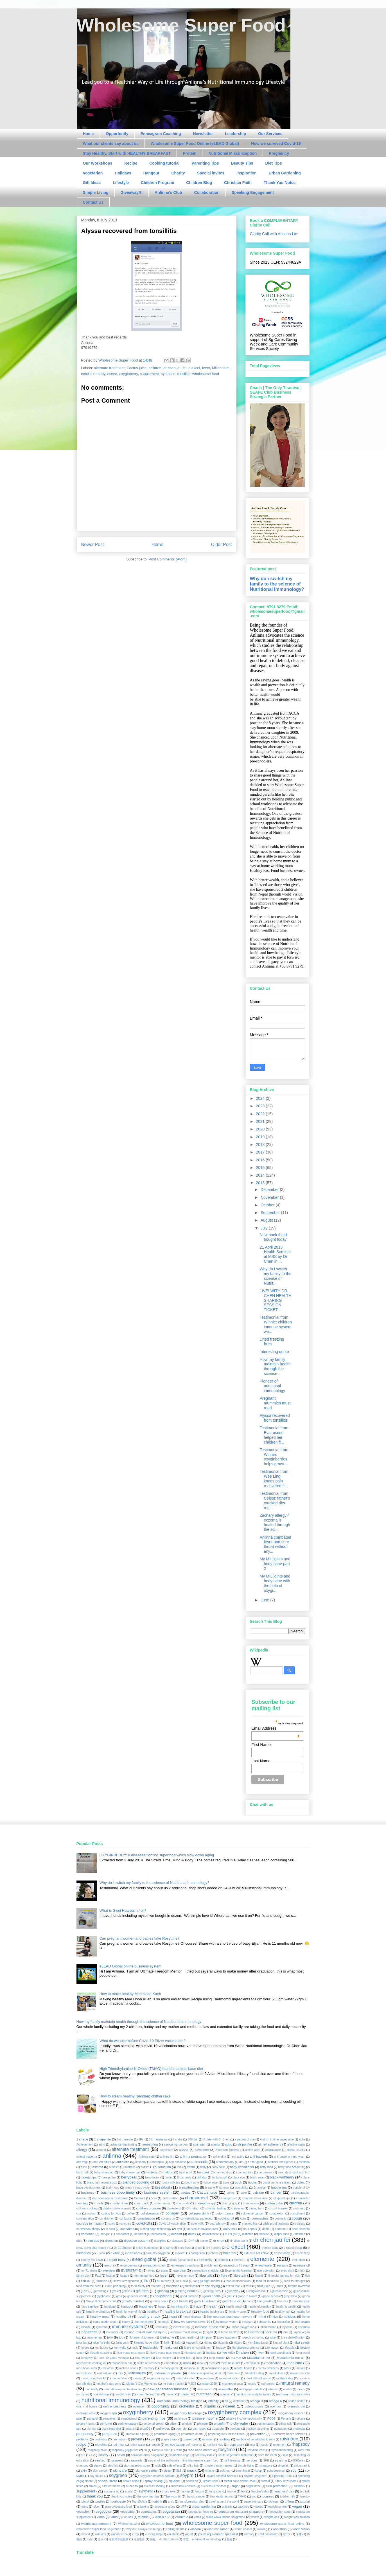  Describe the element at coordinates (253, 192) in the screenshot. I see `Speaking Engagement` at that location.